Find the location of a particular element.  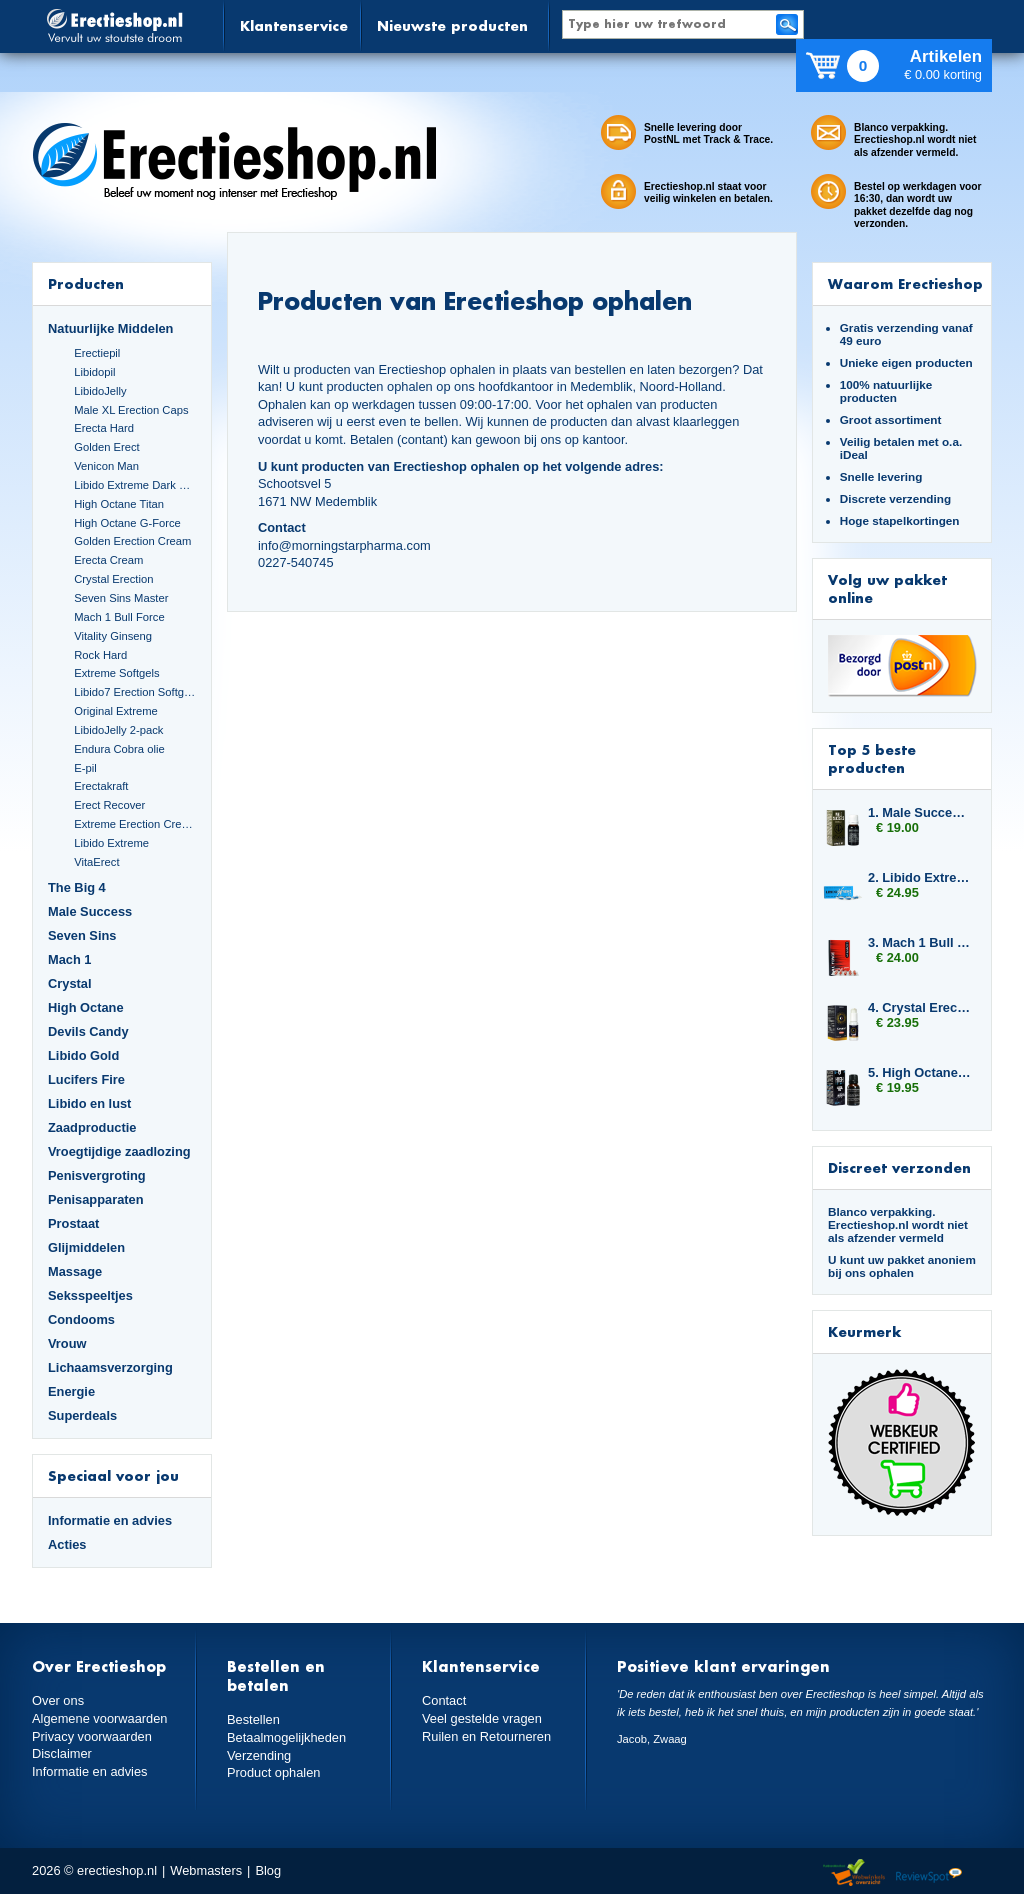

Informatie en advies is located at coordinates (110, 1520).